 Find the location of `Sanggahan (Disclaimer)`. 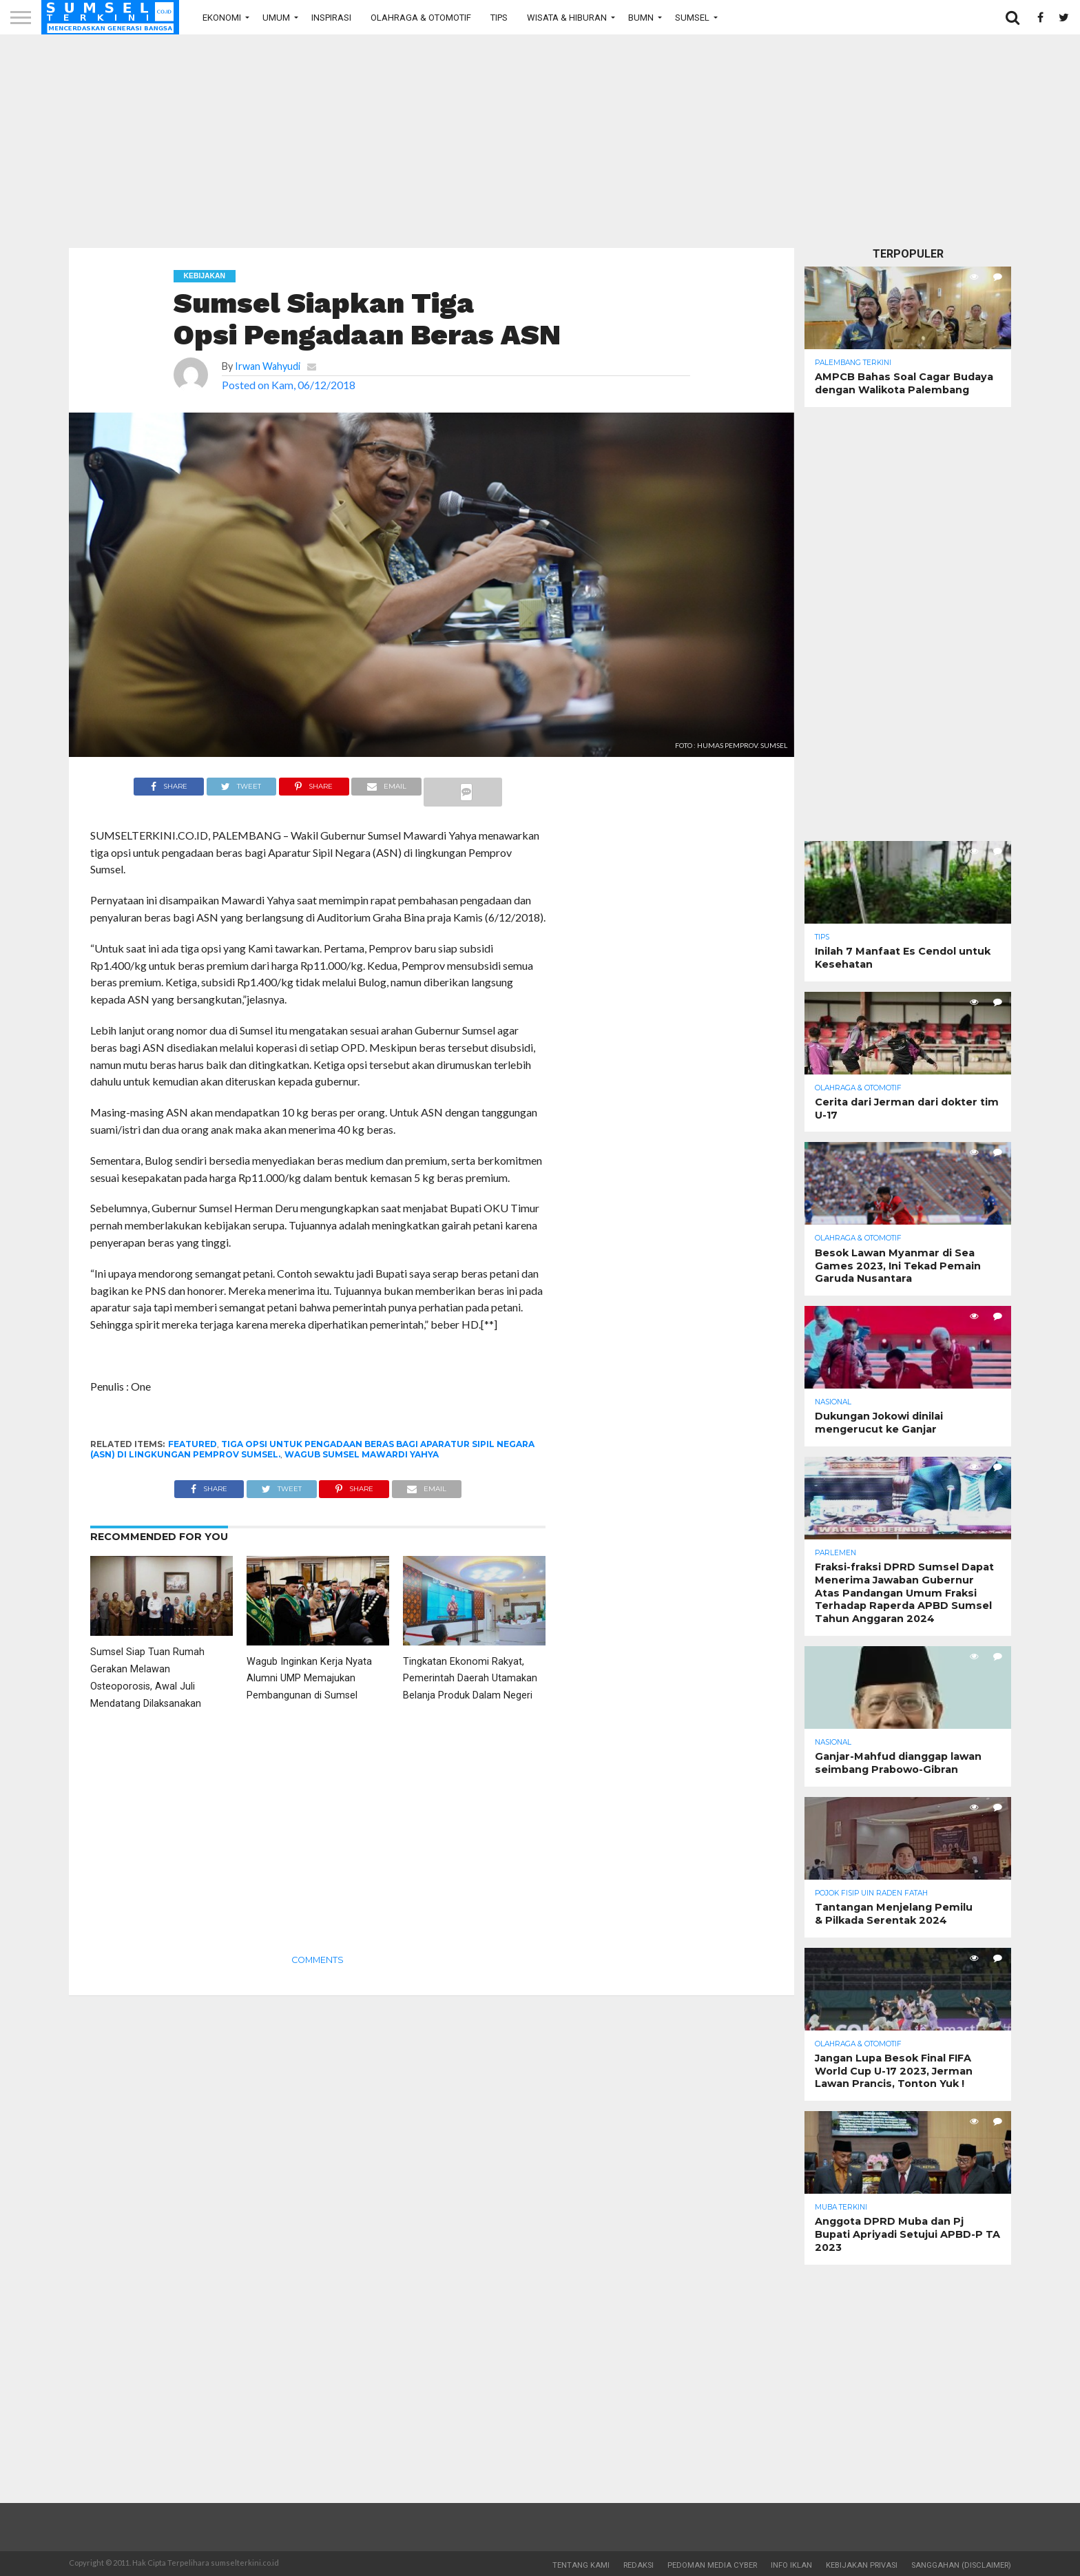

Sanggahan (Disclaimer) is located at coordinates (961, 2565).